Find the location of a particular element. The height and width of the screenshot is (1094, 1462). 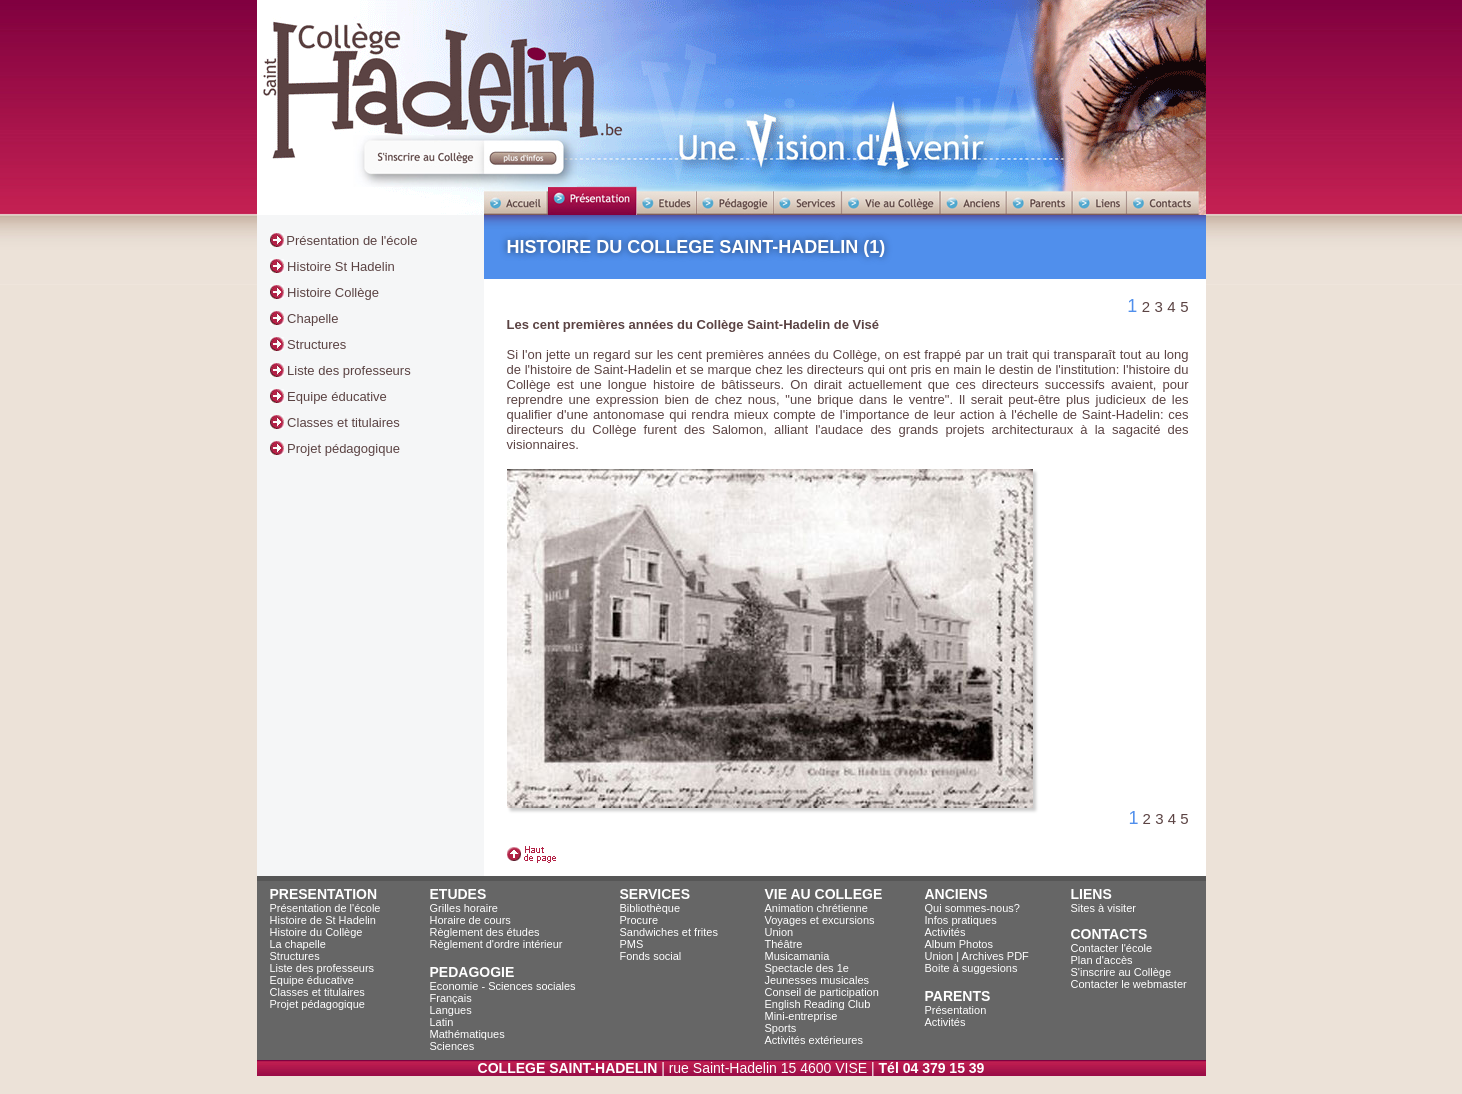

Présentation de l'école is located at coordinates (351, 240).